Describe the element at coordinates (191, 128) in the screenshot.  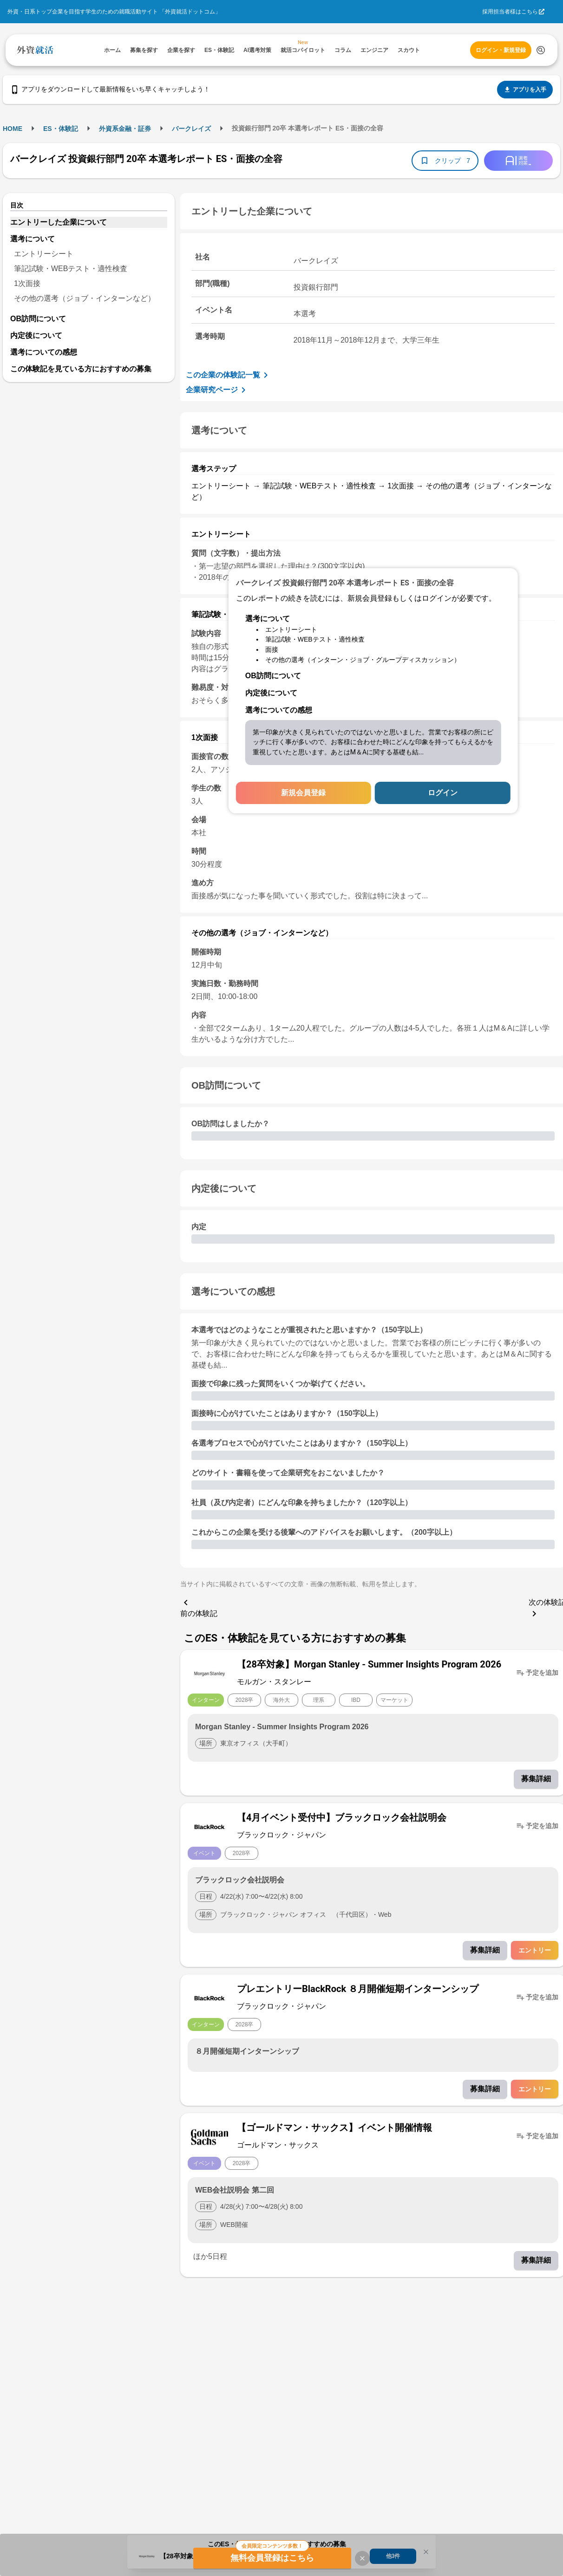
I see `バークレイズ` at that location.